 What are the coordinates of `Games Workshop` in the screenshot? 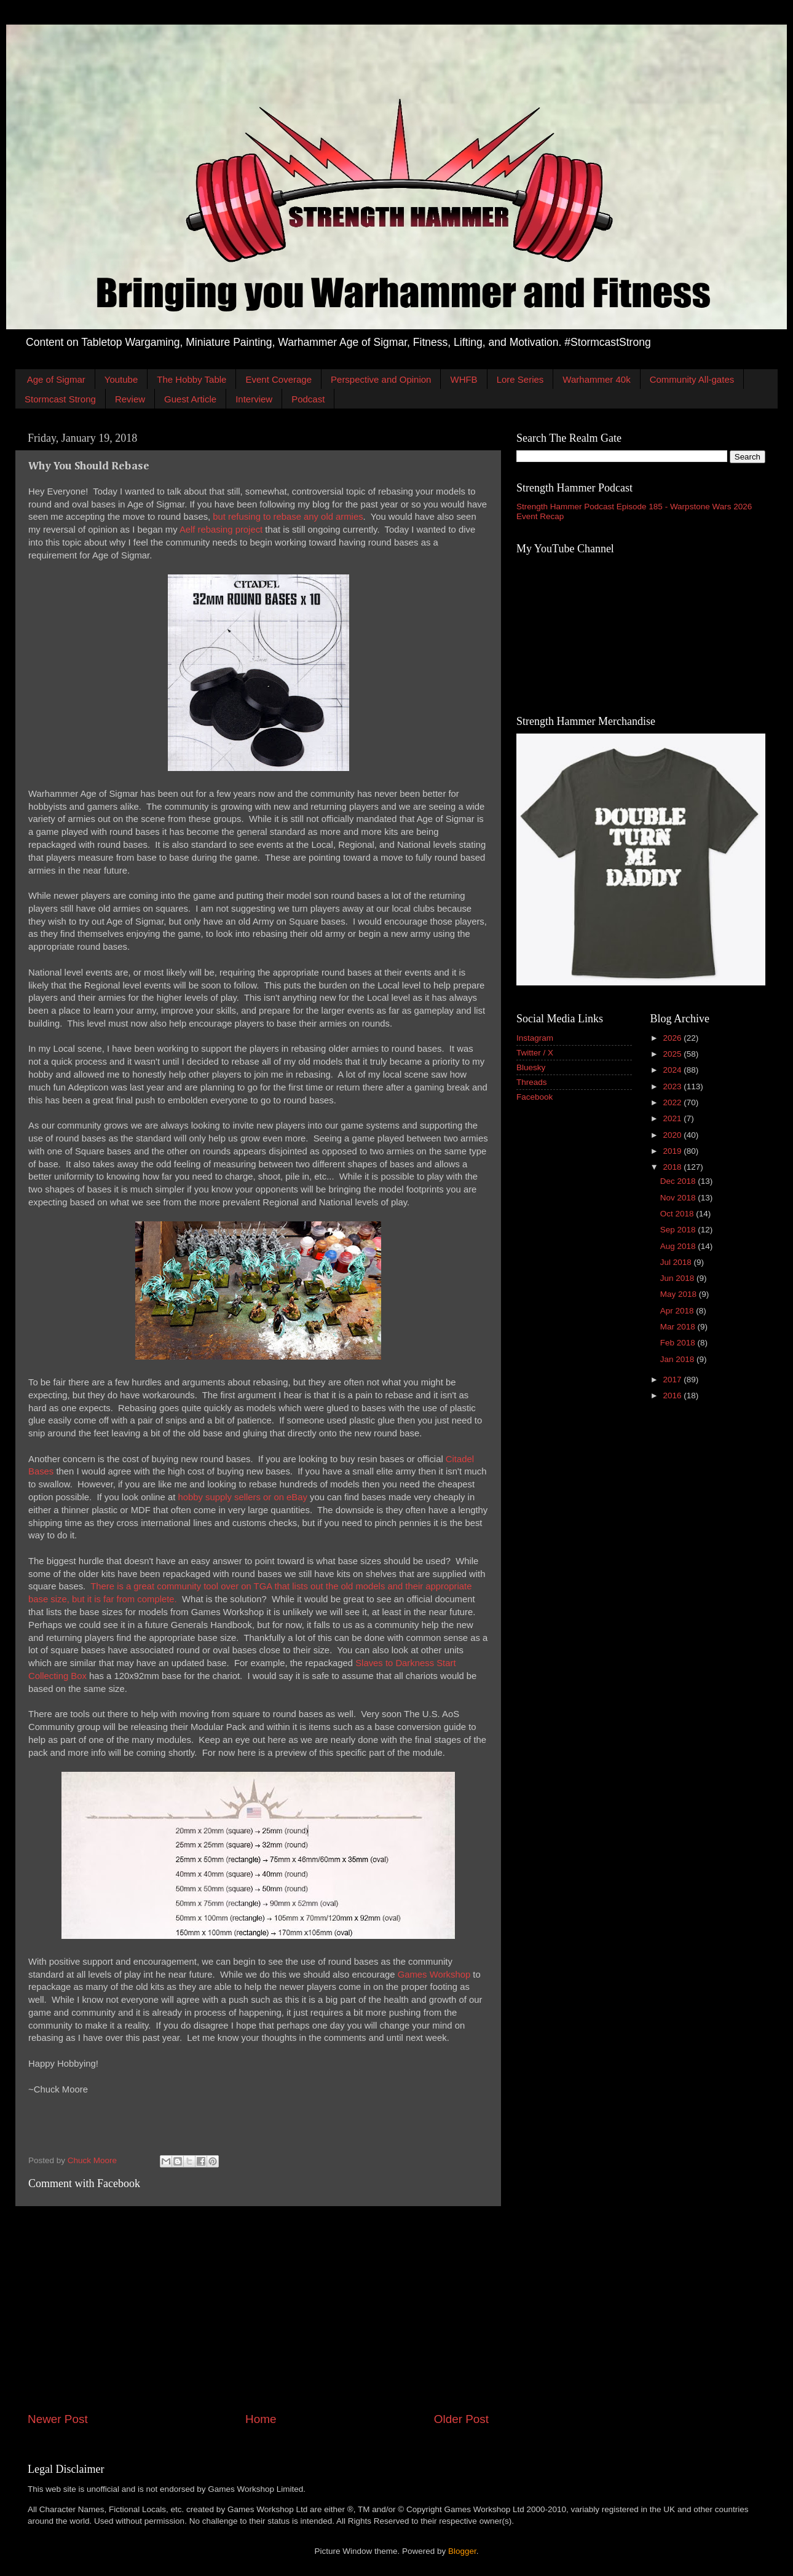 It's located at (434, 1974).